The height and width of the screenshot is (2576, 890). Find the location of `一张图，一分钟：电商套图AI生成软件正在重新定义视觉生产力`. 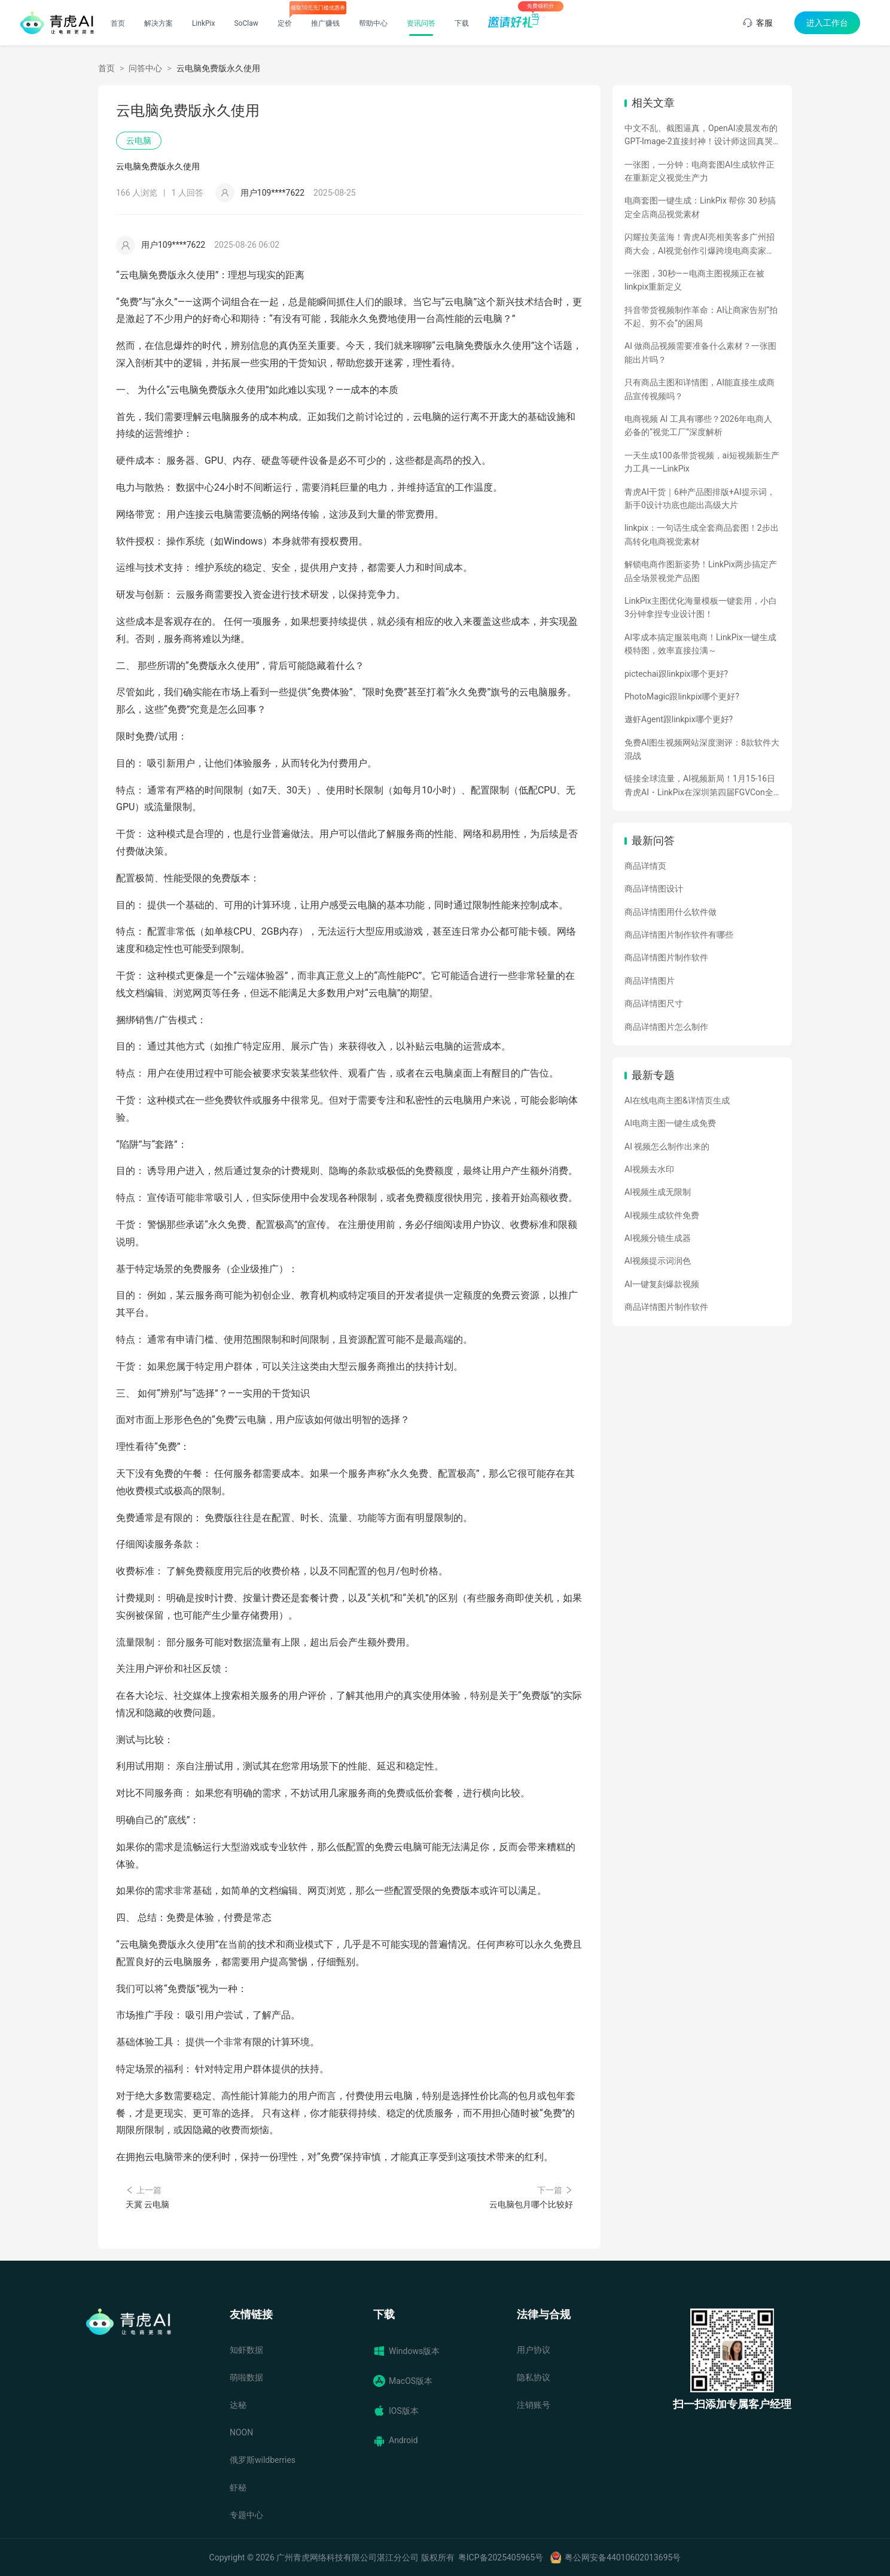

一张图，一分钟：电商套图AI生成软件正在重新定义视觉生产力 is located at coordinates (699, 171).